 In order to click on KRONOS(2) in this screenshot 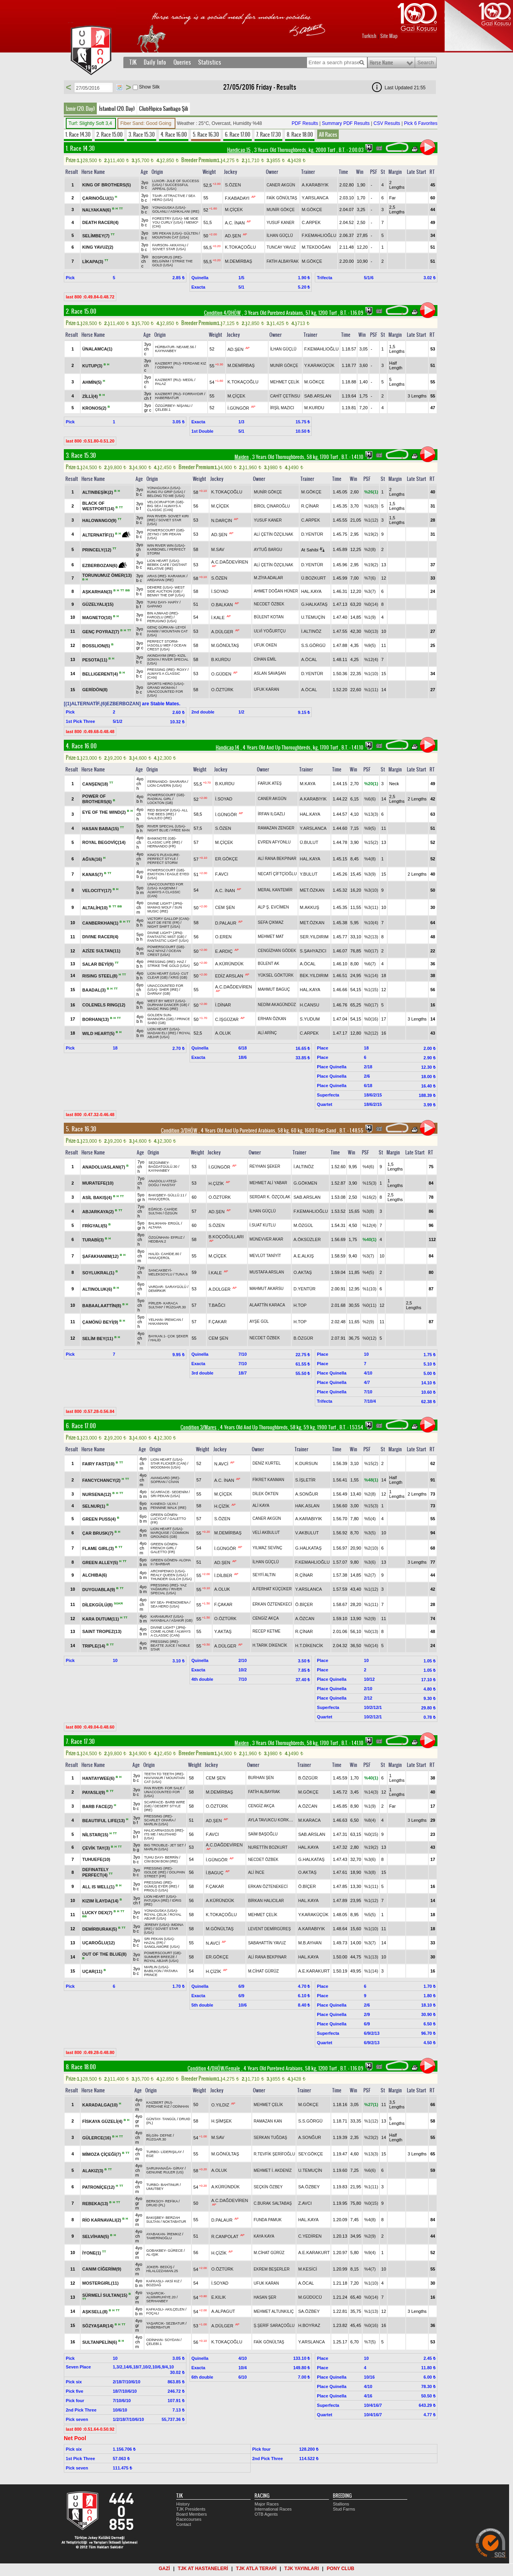, I will do `click(95, 408)`.